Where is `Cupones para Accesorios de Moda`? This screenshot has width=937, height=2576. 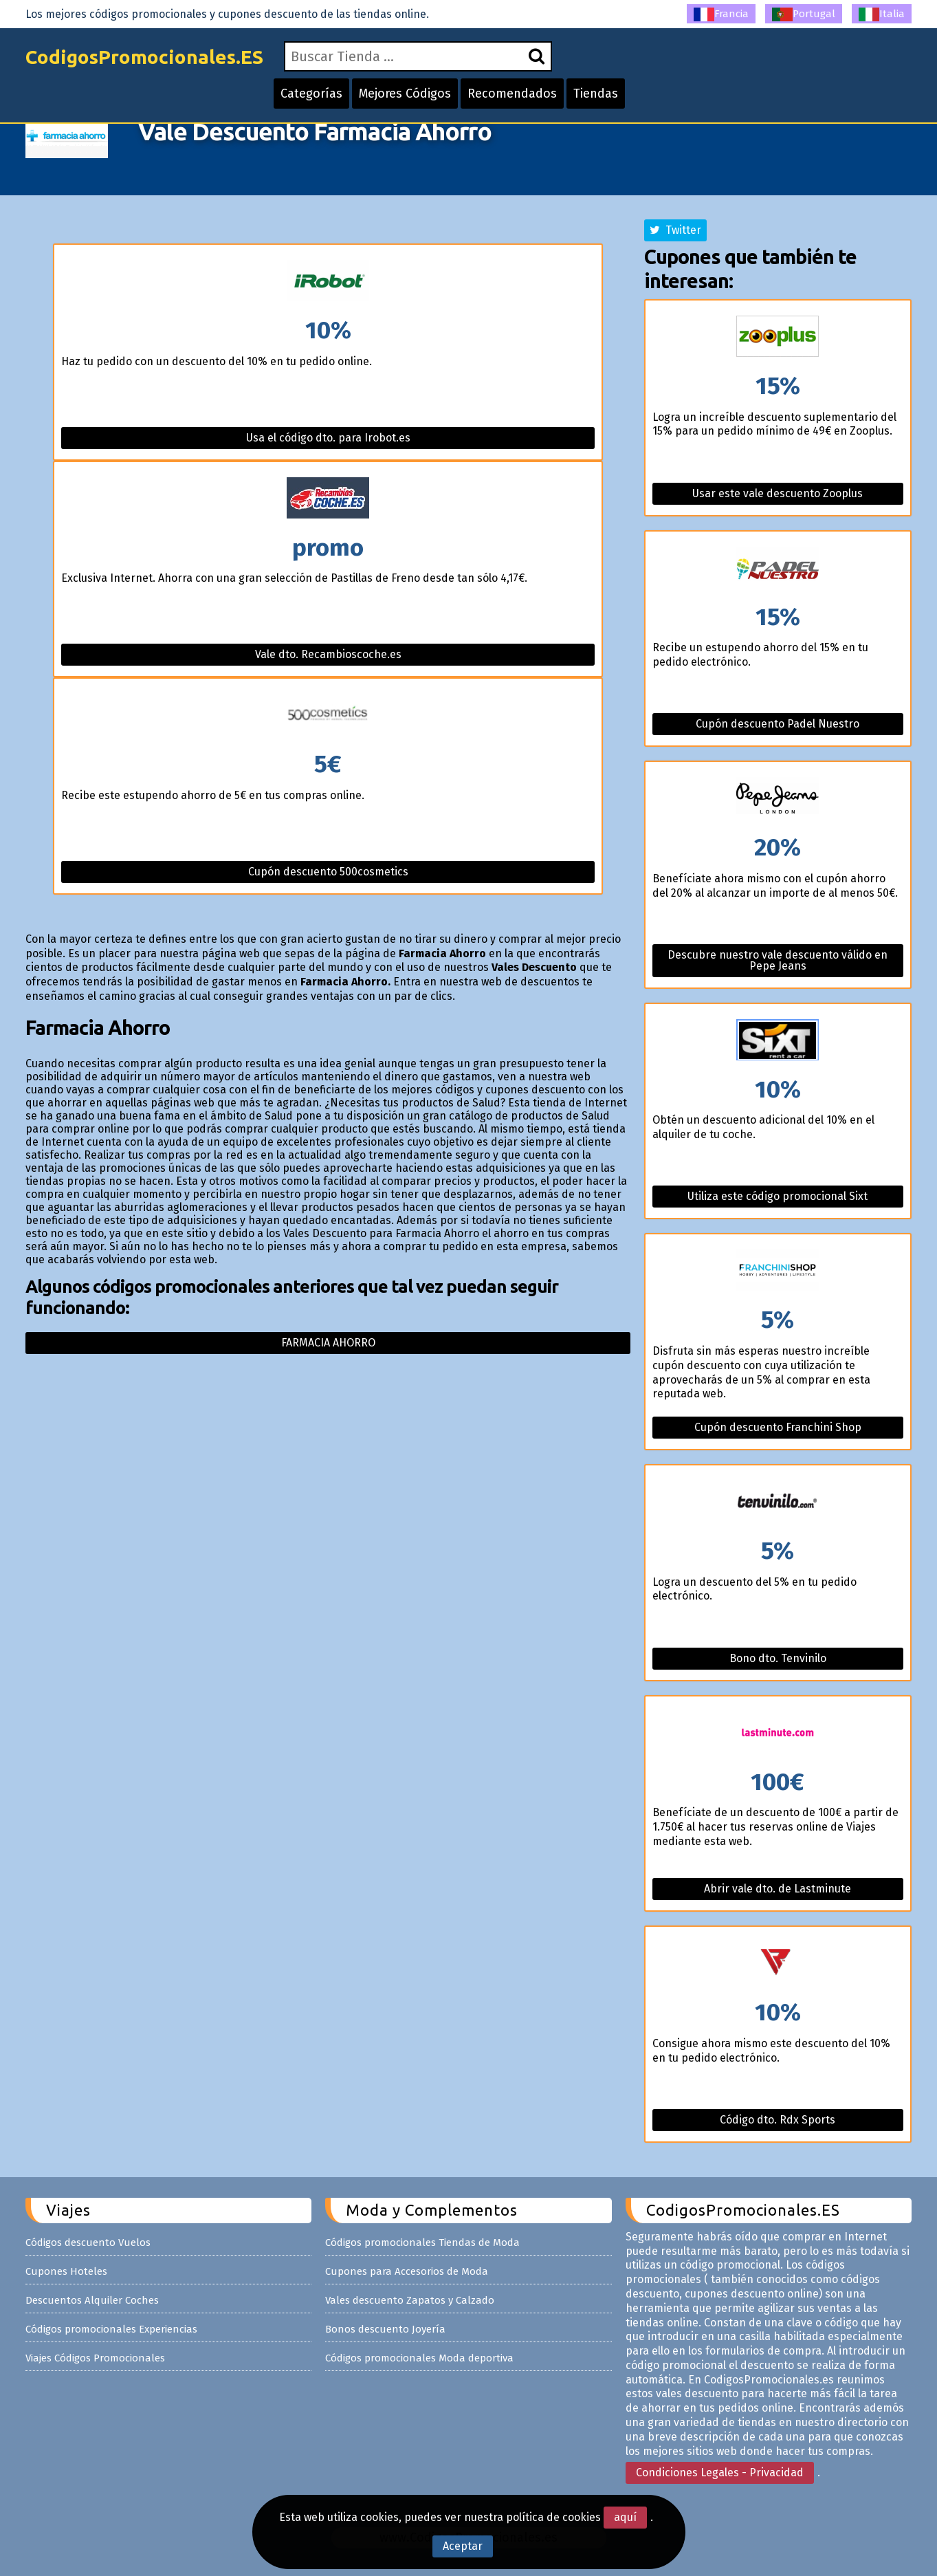
Cupones para Accesorios de Moda is located at coordinates (406, 2271).